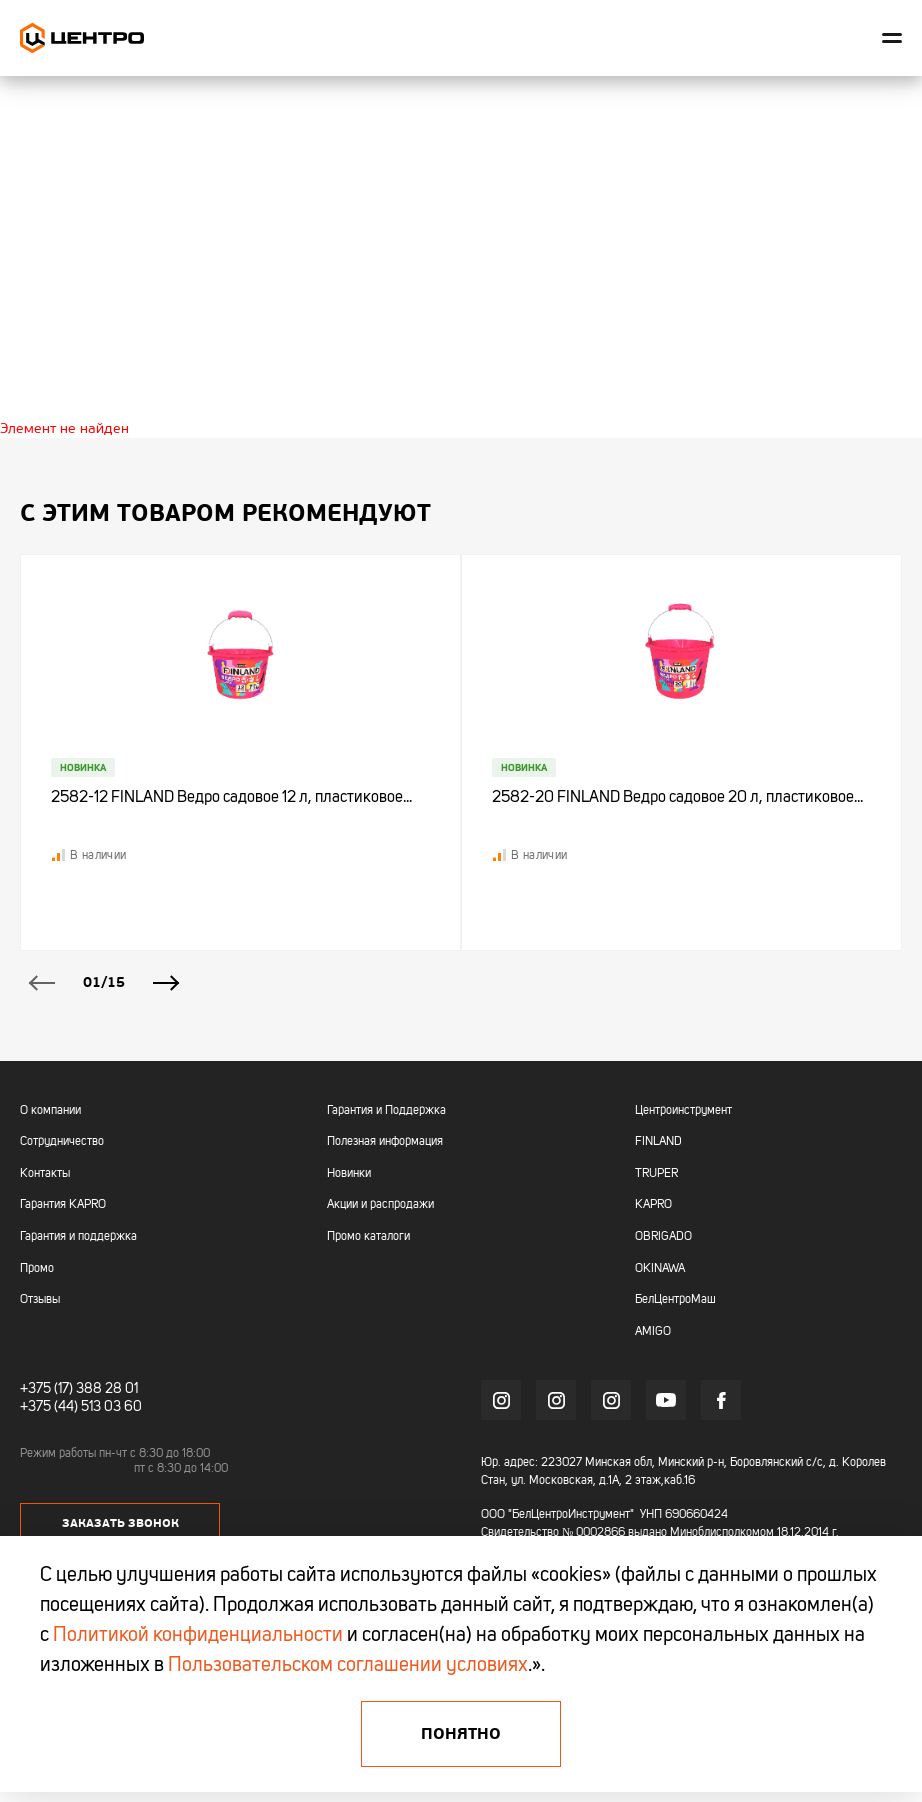  Describe the element at coordinates (348, 1666) in the screenshot. I see `Пользовательском соглашении условиях` at that location.